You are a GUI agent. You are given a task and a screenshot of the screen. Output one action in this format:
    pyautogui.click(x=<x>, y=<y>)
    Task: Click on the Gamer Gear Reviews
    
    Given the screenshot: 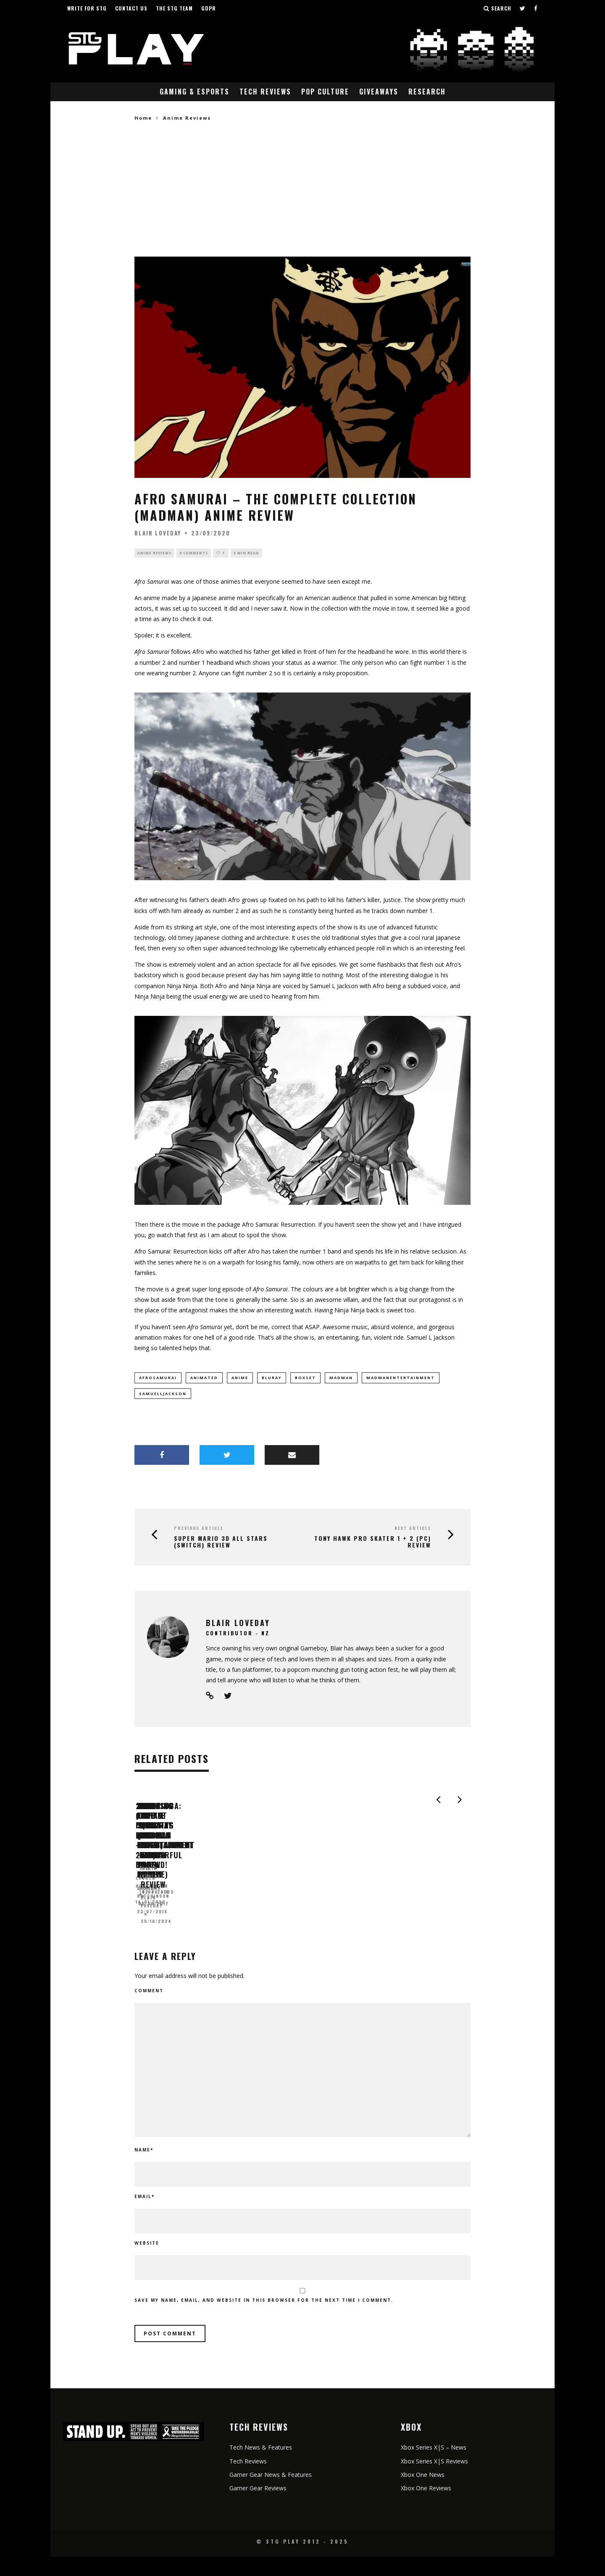 What is the action you would take?
    pyautogui.click(x=258, y=2507)
    